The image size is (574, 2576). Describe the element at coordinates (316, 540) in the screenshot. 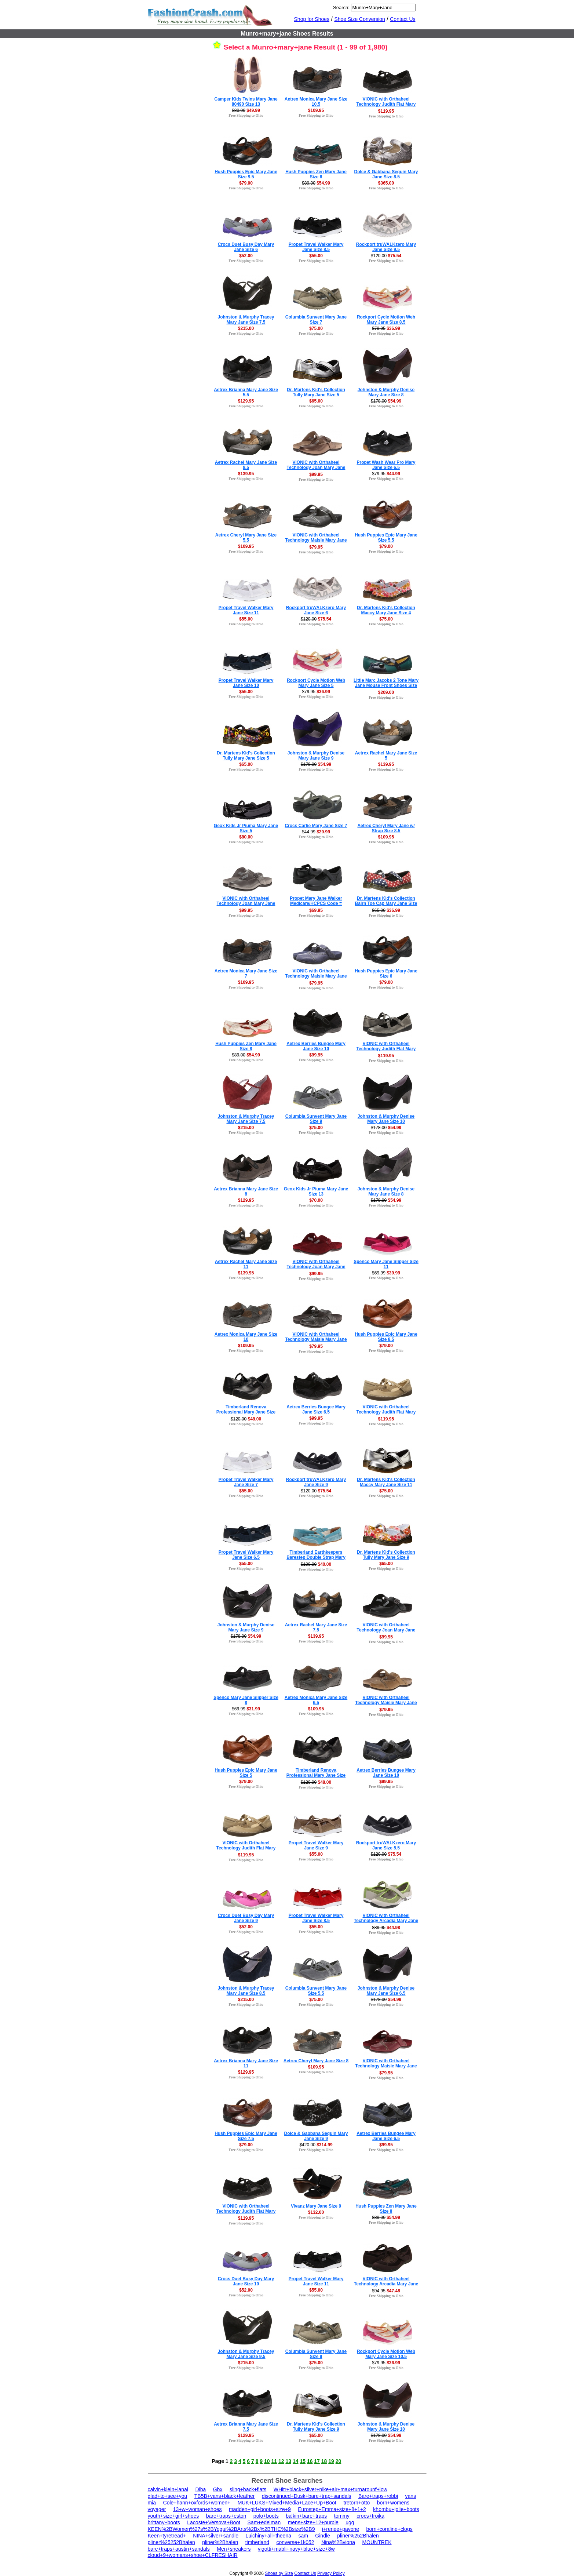

I see `VIONIC with Orthaheel Technology Maisie Mary Jane Mule Size 11` at that location.